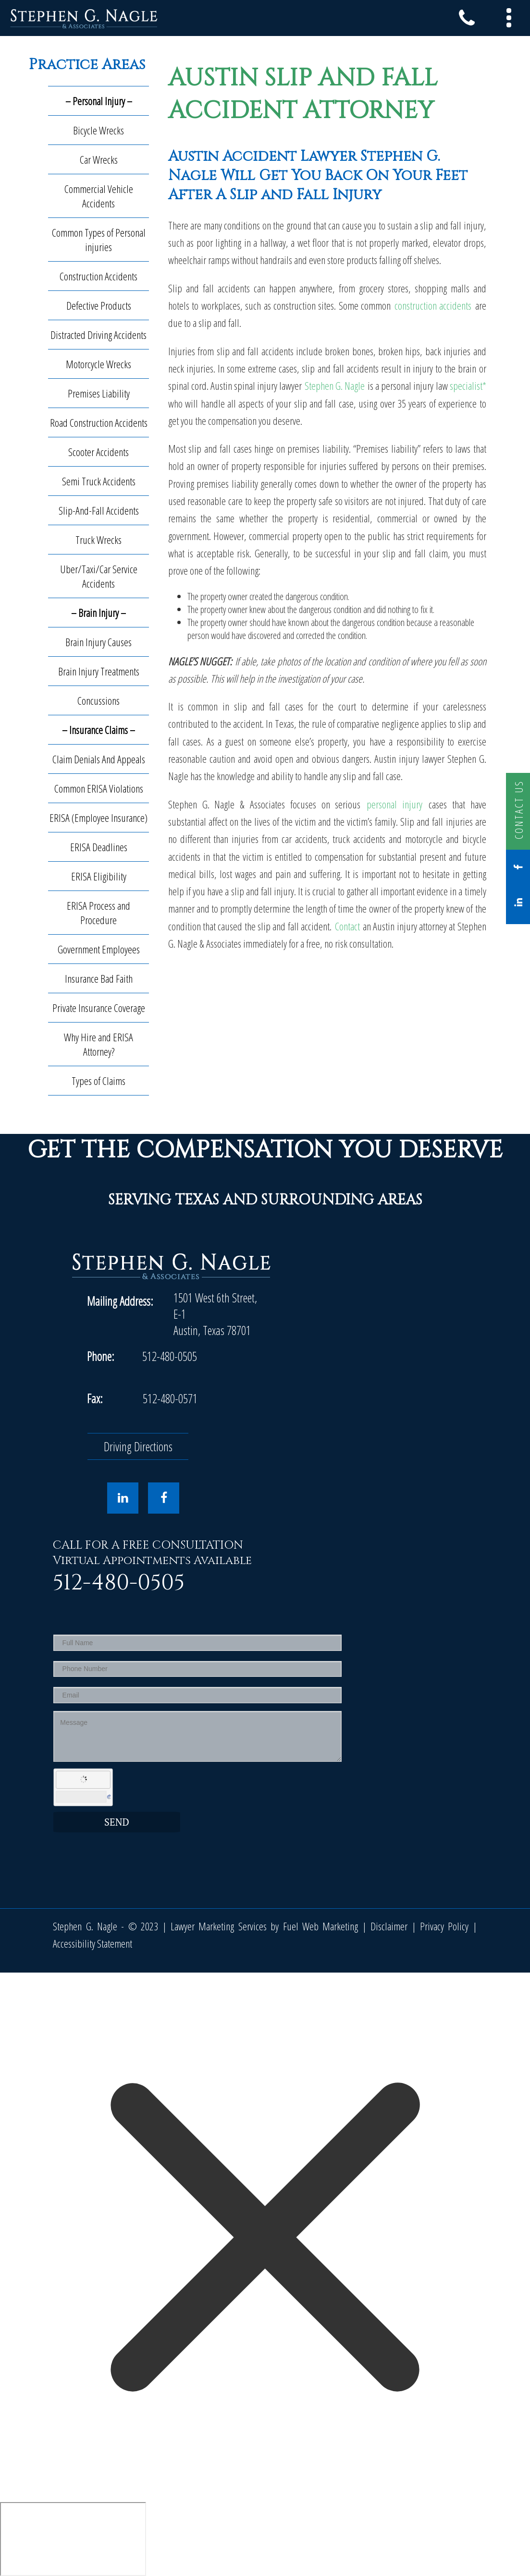 The image size is (530, 2576). Describe the element at coordinates (320, 1926) in the screenshot. I see `Fuel Web Marketing` at that location.